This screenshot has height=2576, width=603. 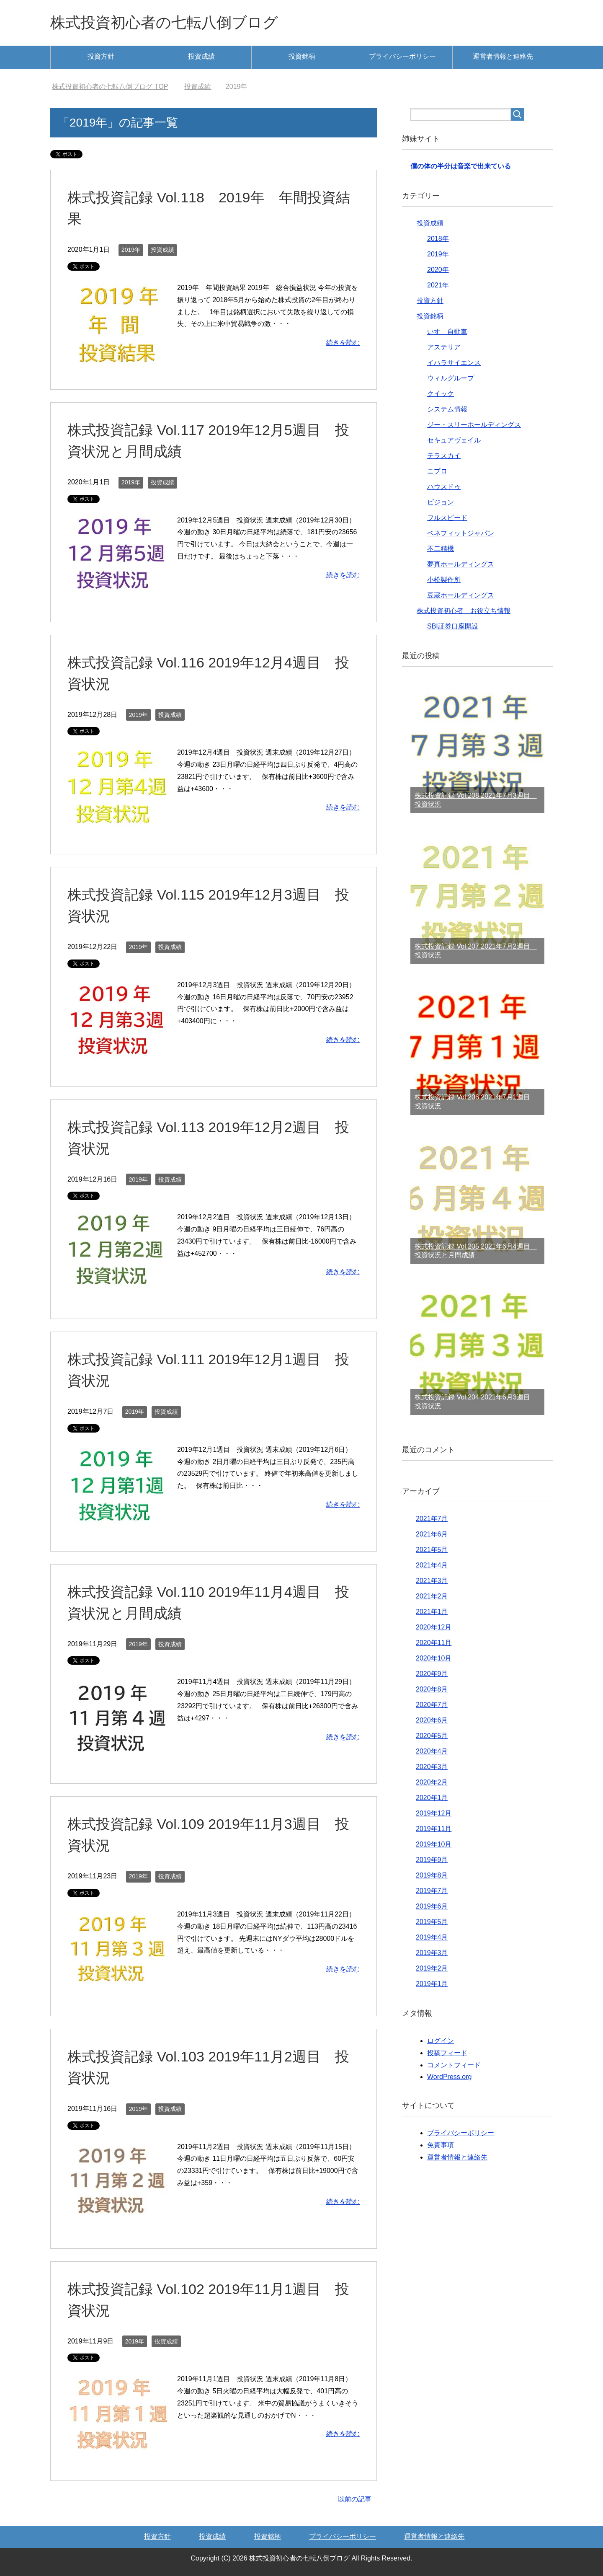 I want to click on SBI証券口座開設, so click(x=452, y=626).